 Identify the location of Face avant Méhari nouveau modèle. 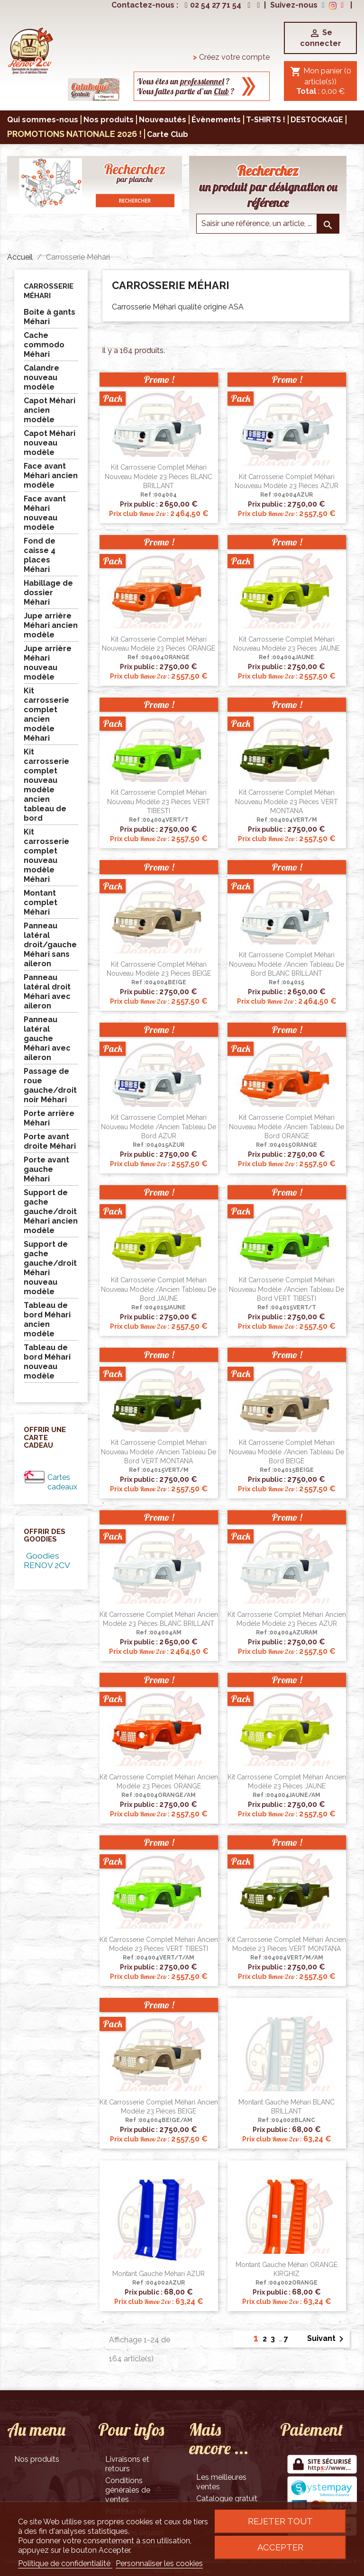
(45, 513).